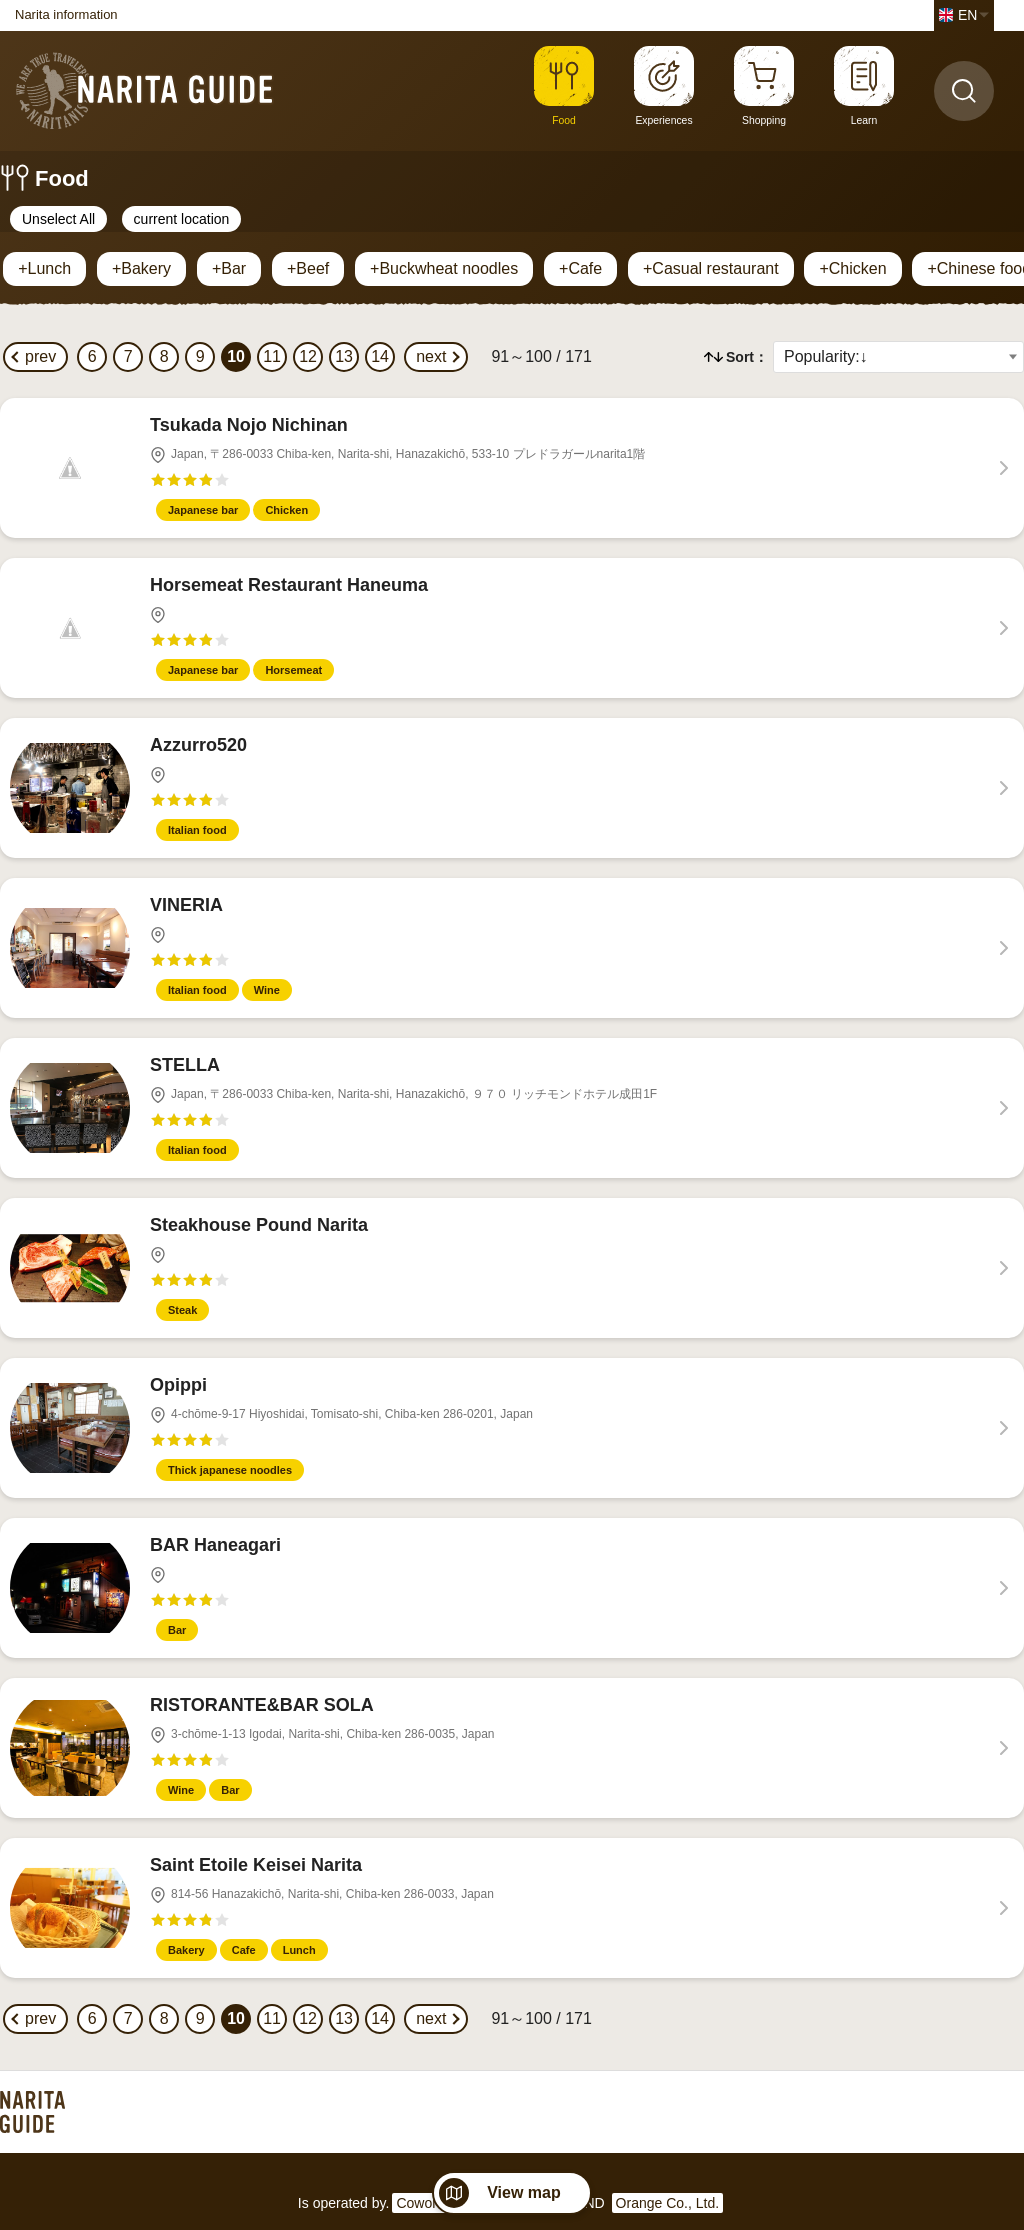 This screenshot has width=1024, height=2230. What do you see at coordinates (580, 268) in the screenshot?
I see `+Cafe` at bounding box center [580, 268].